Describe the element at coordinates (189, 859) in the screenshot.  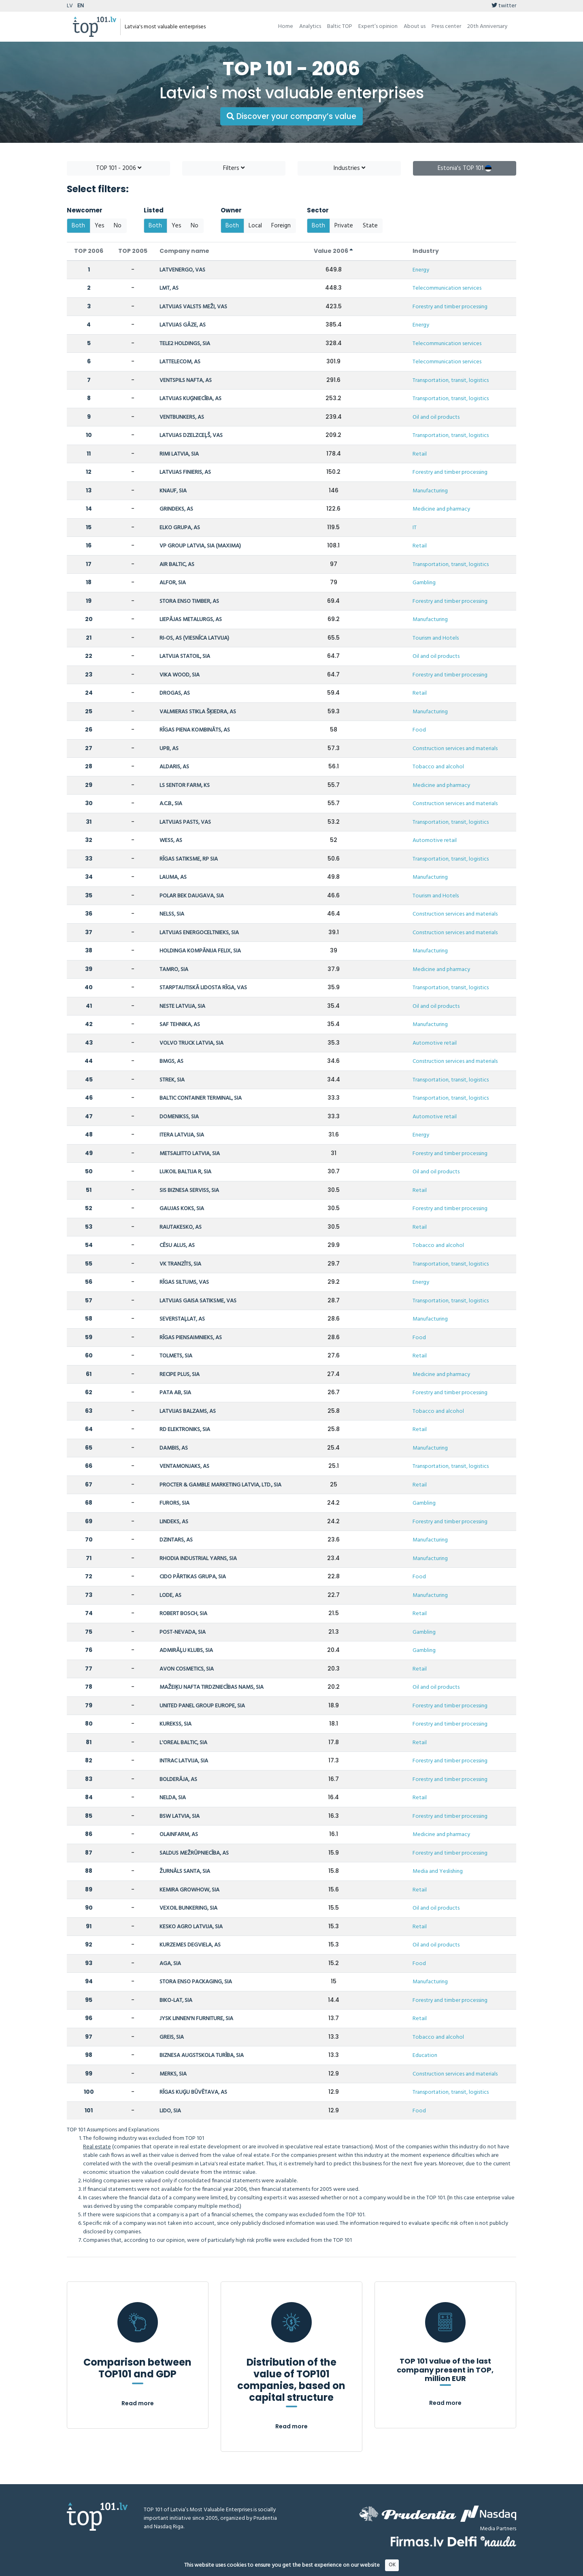
I see `RĪGAS SATIKSME, RP SIA` at that location.